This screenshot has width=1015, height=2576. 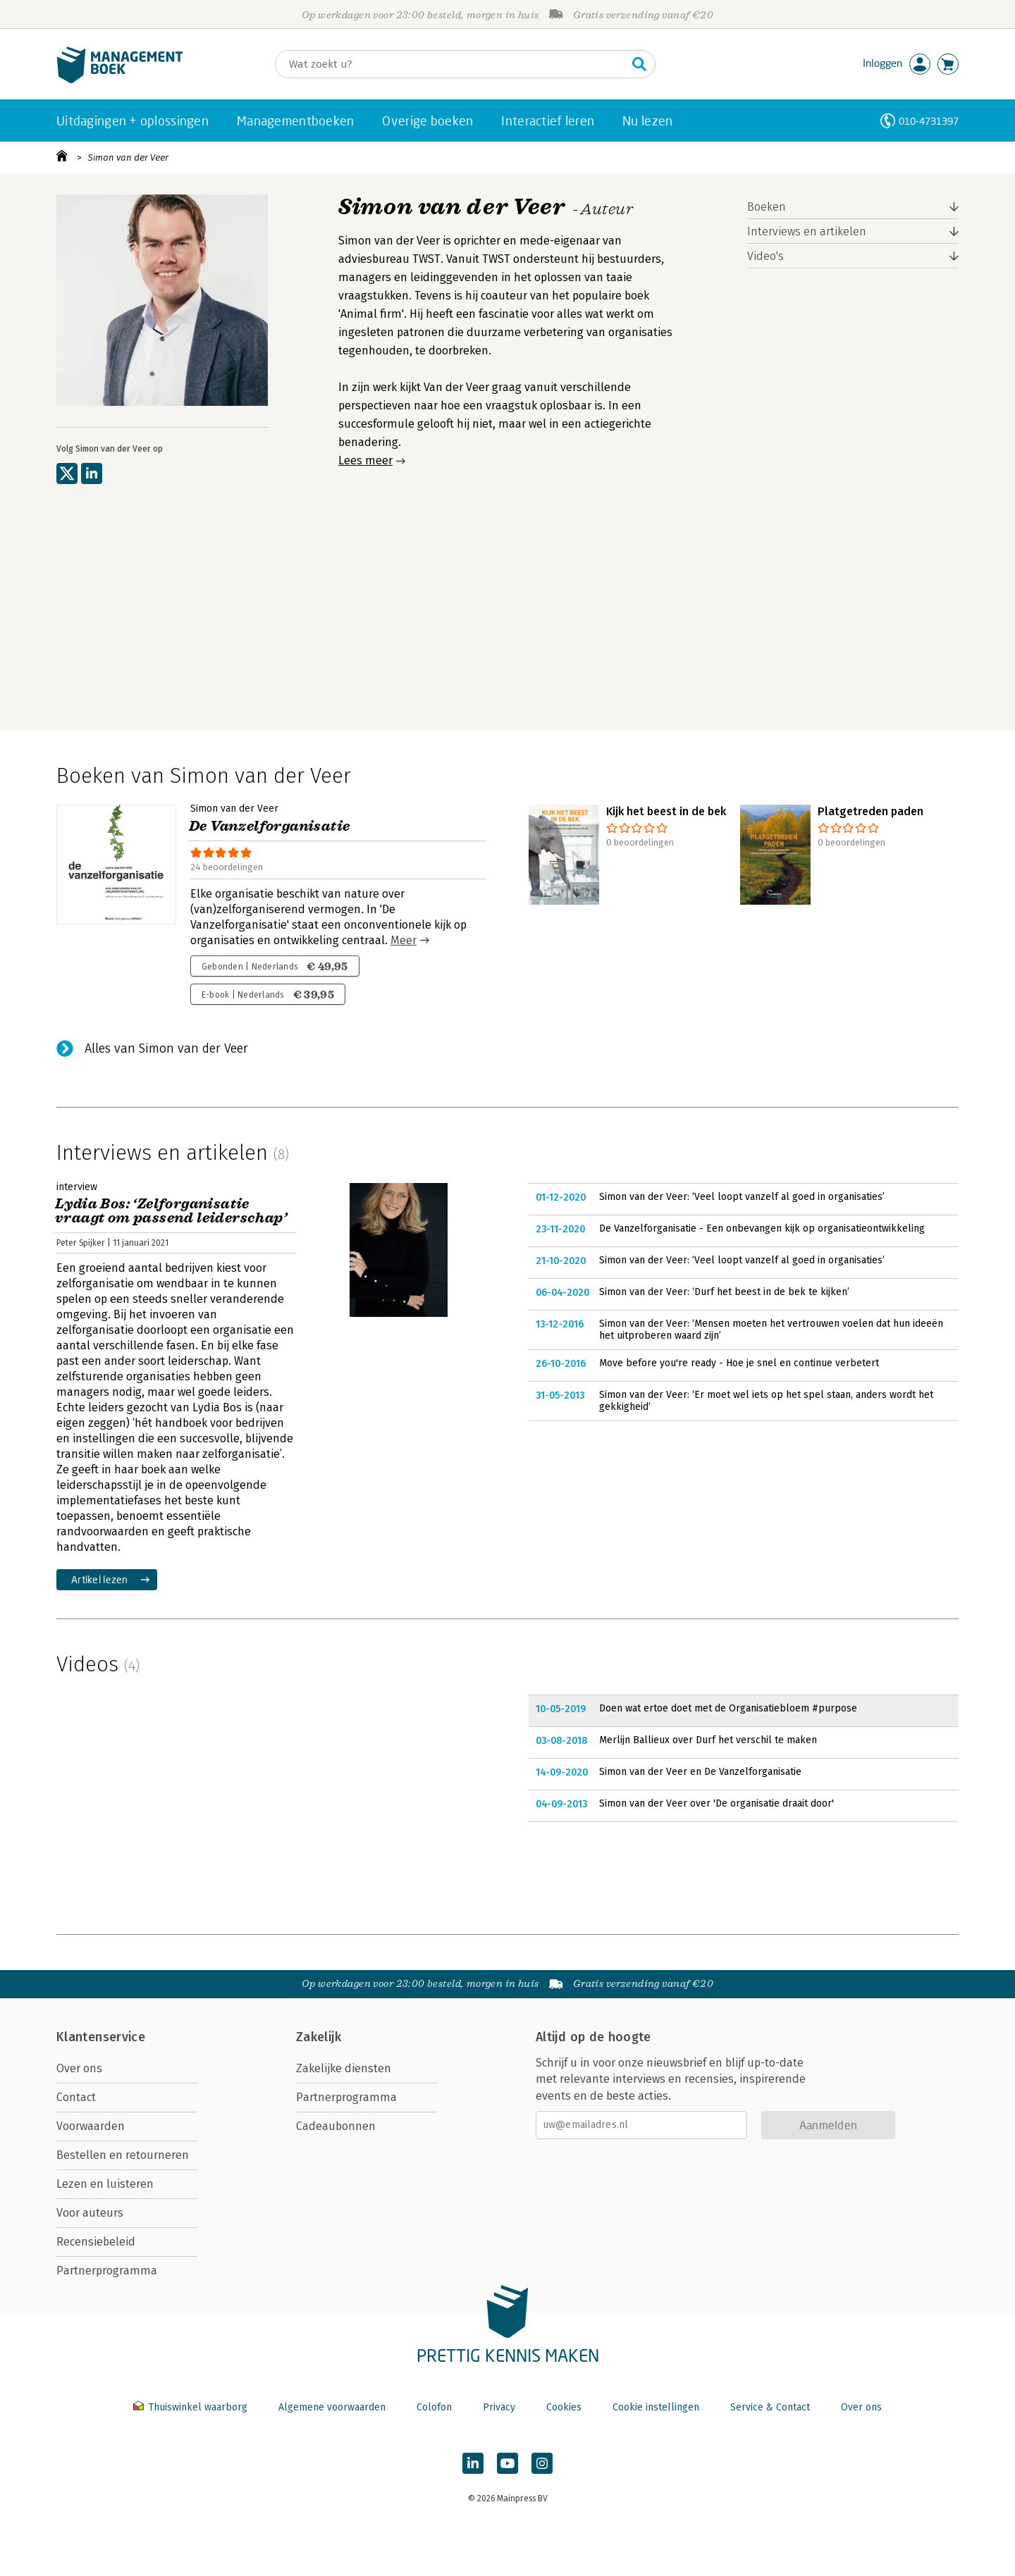 What do you see at coordinates (90, 2126) in the screenshot?
I see `Voorwaarden` at bounding box center [90, 2126].